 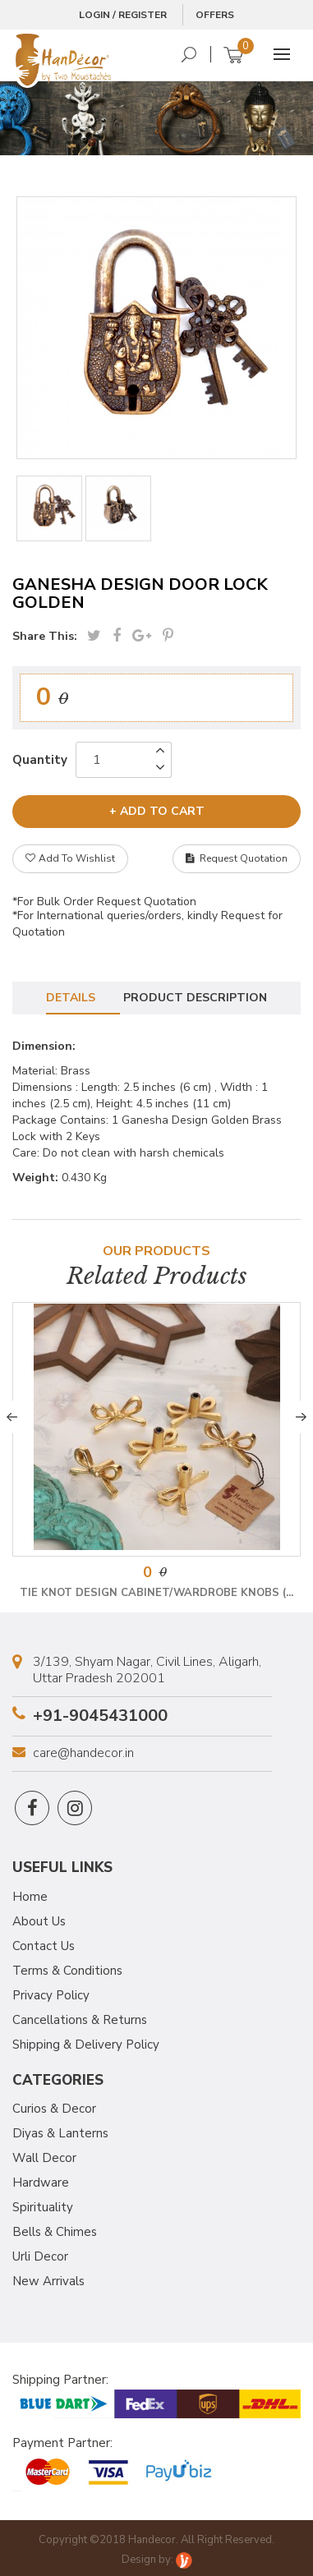 I want to click on Product Description, so click(x=195, y=997).